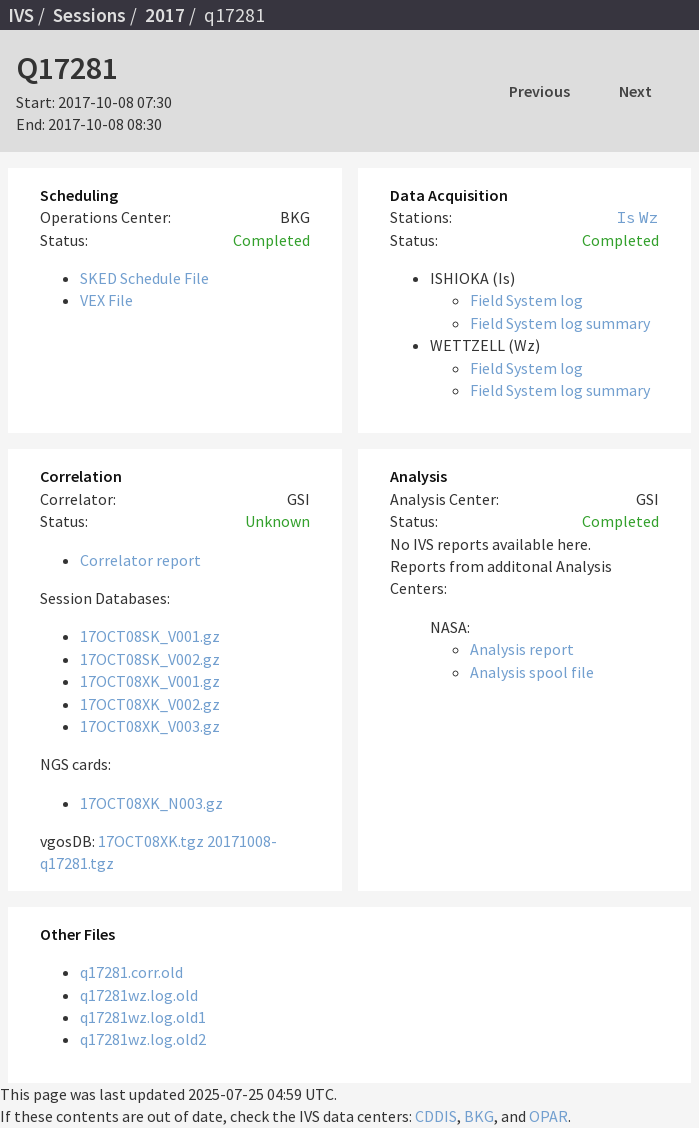  Describe the element at coordinates (144, 278) in the screenshot. I see `SKED Schedule File` at that location.